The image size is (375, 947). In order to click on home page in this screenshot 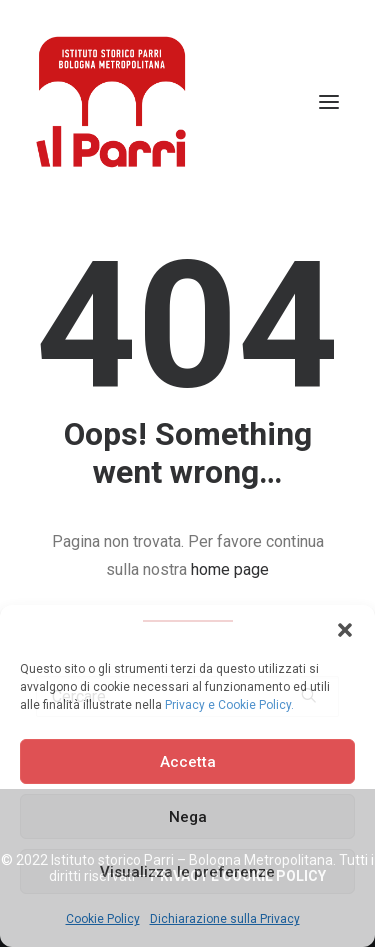, I will do `click(230, 569)`.